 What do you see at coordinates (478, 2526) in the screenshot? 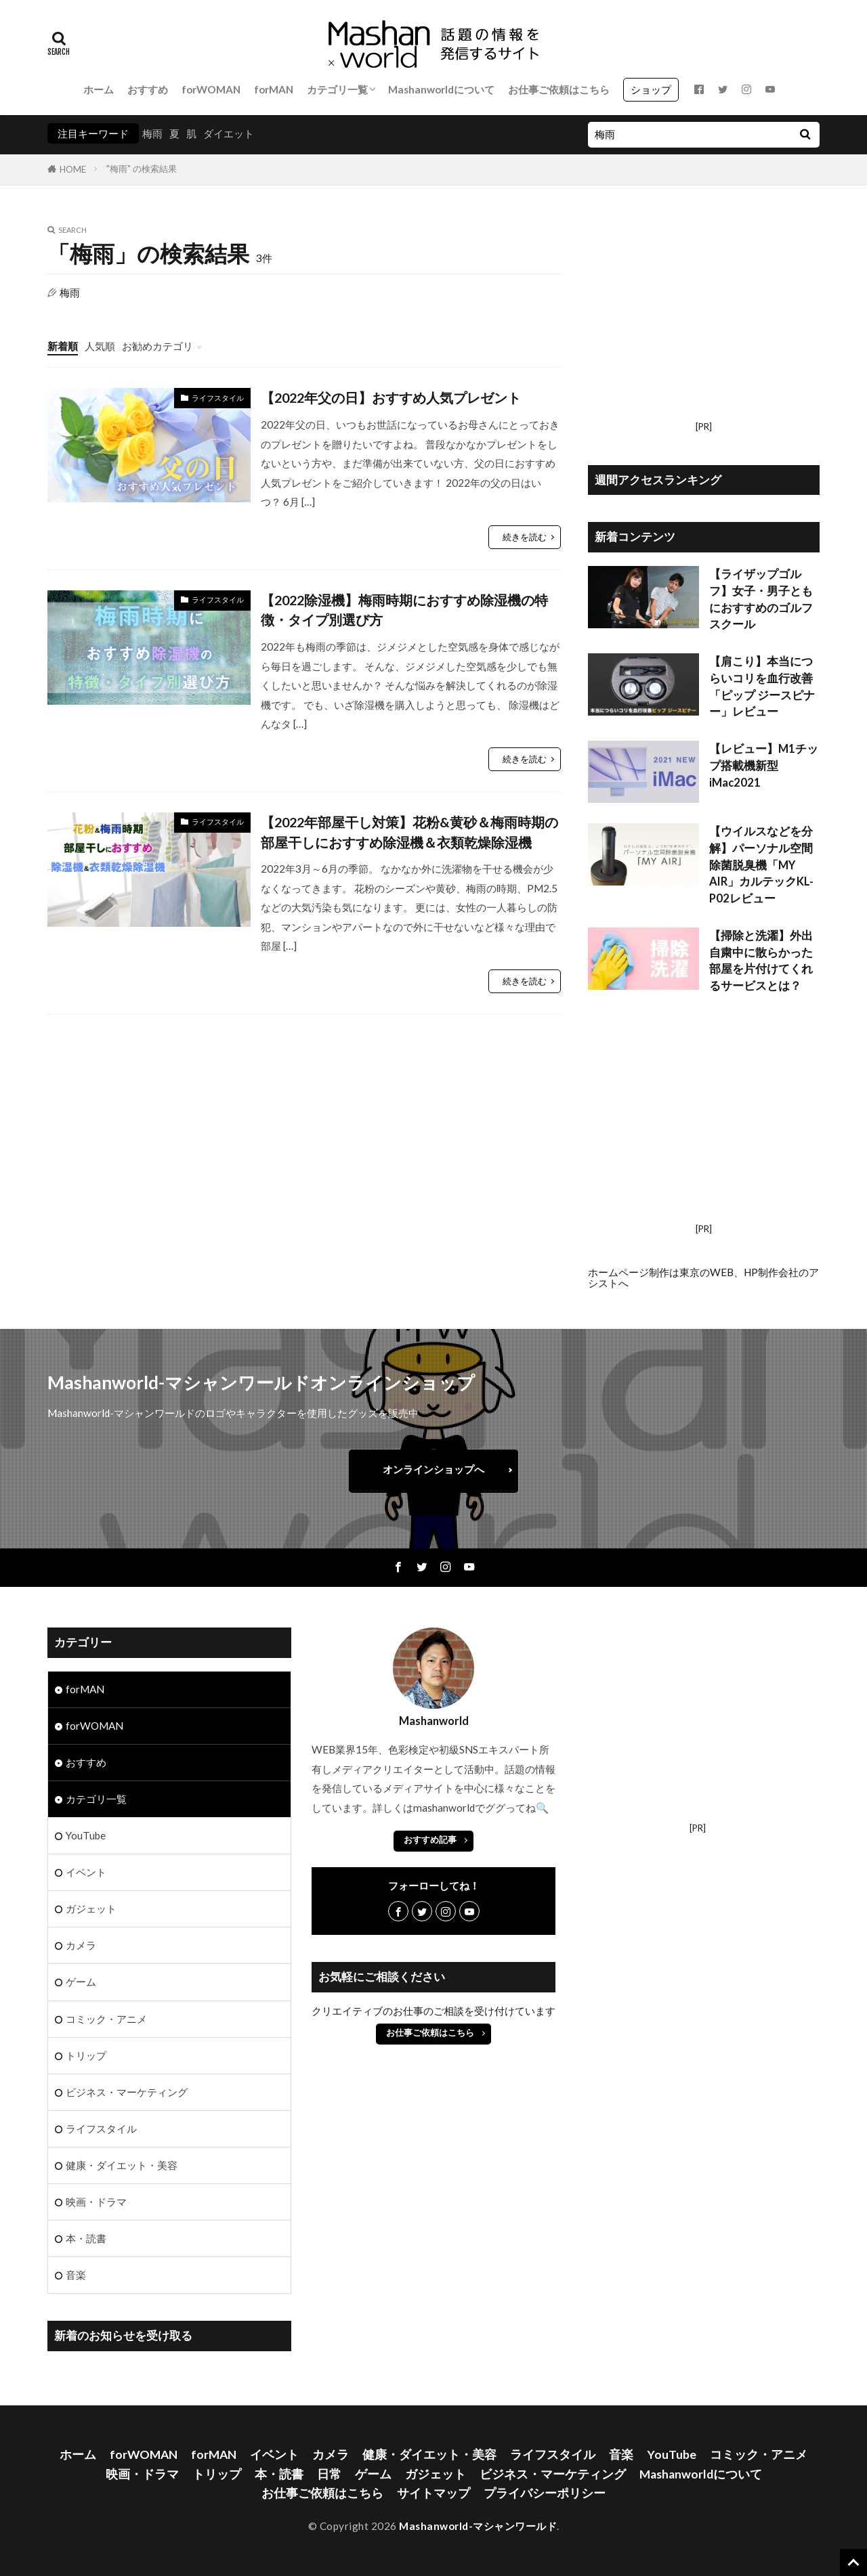
I see `Mashanworld-マシャンワールド` at bounding box center [478, 2526].